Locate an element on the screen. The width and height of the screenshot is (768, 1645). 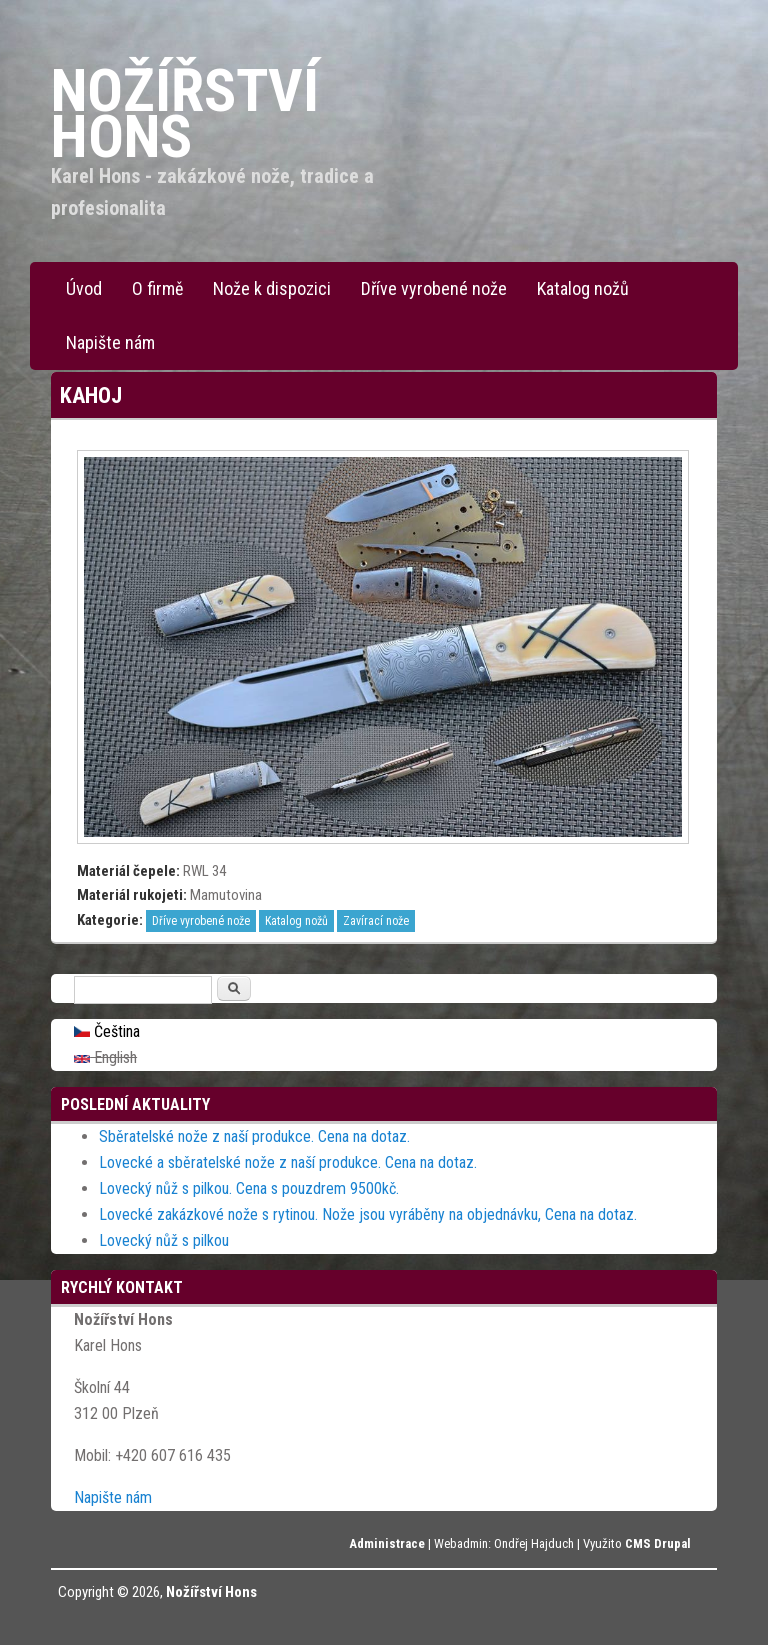
O firmě is located at coordinates (157, 288).